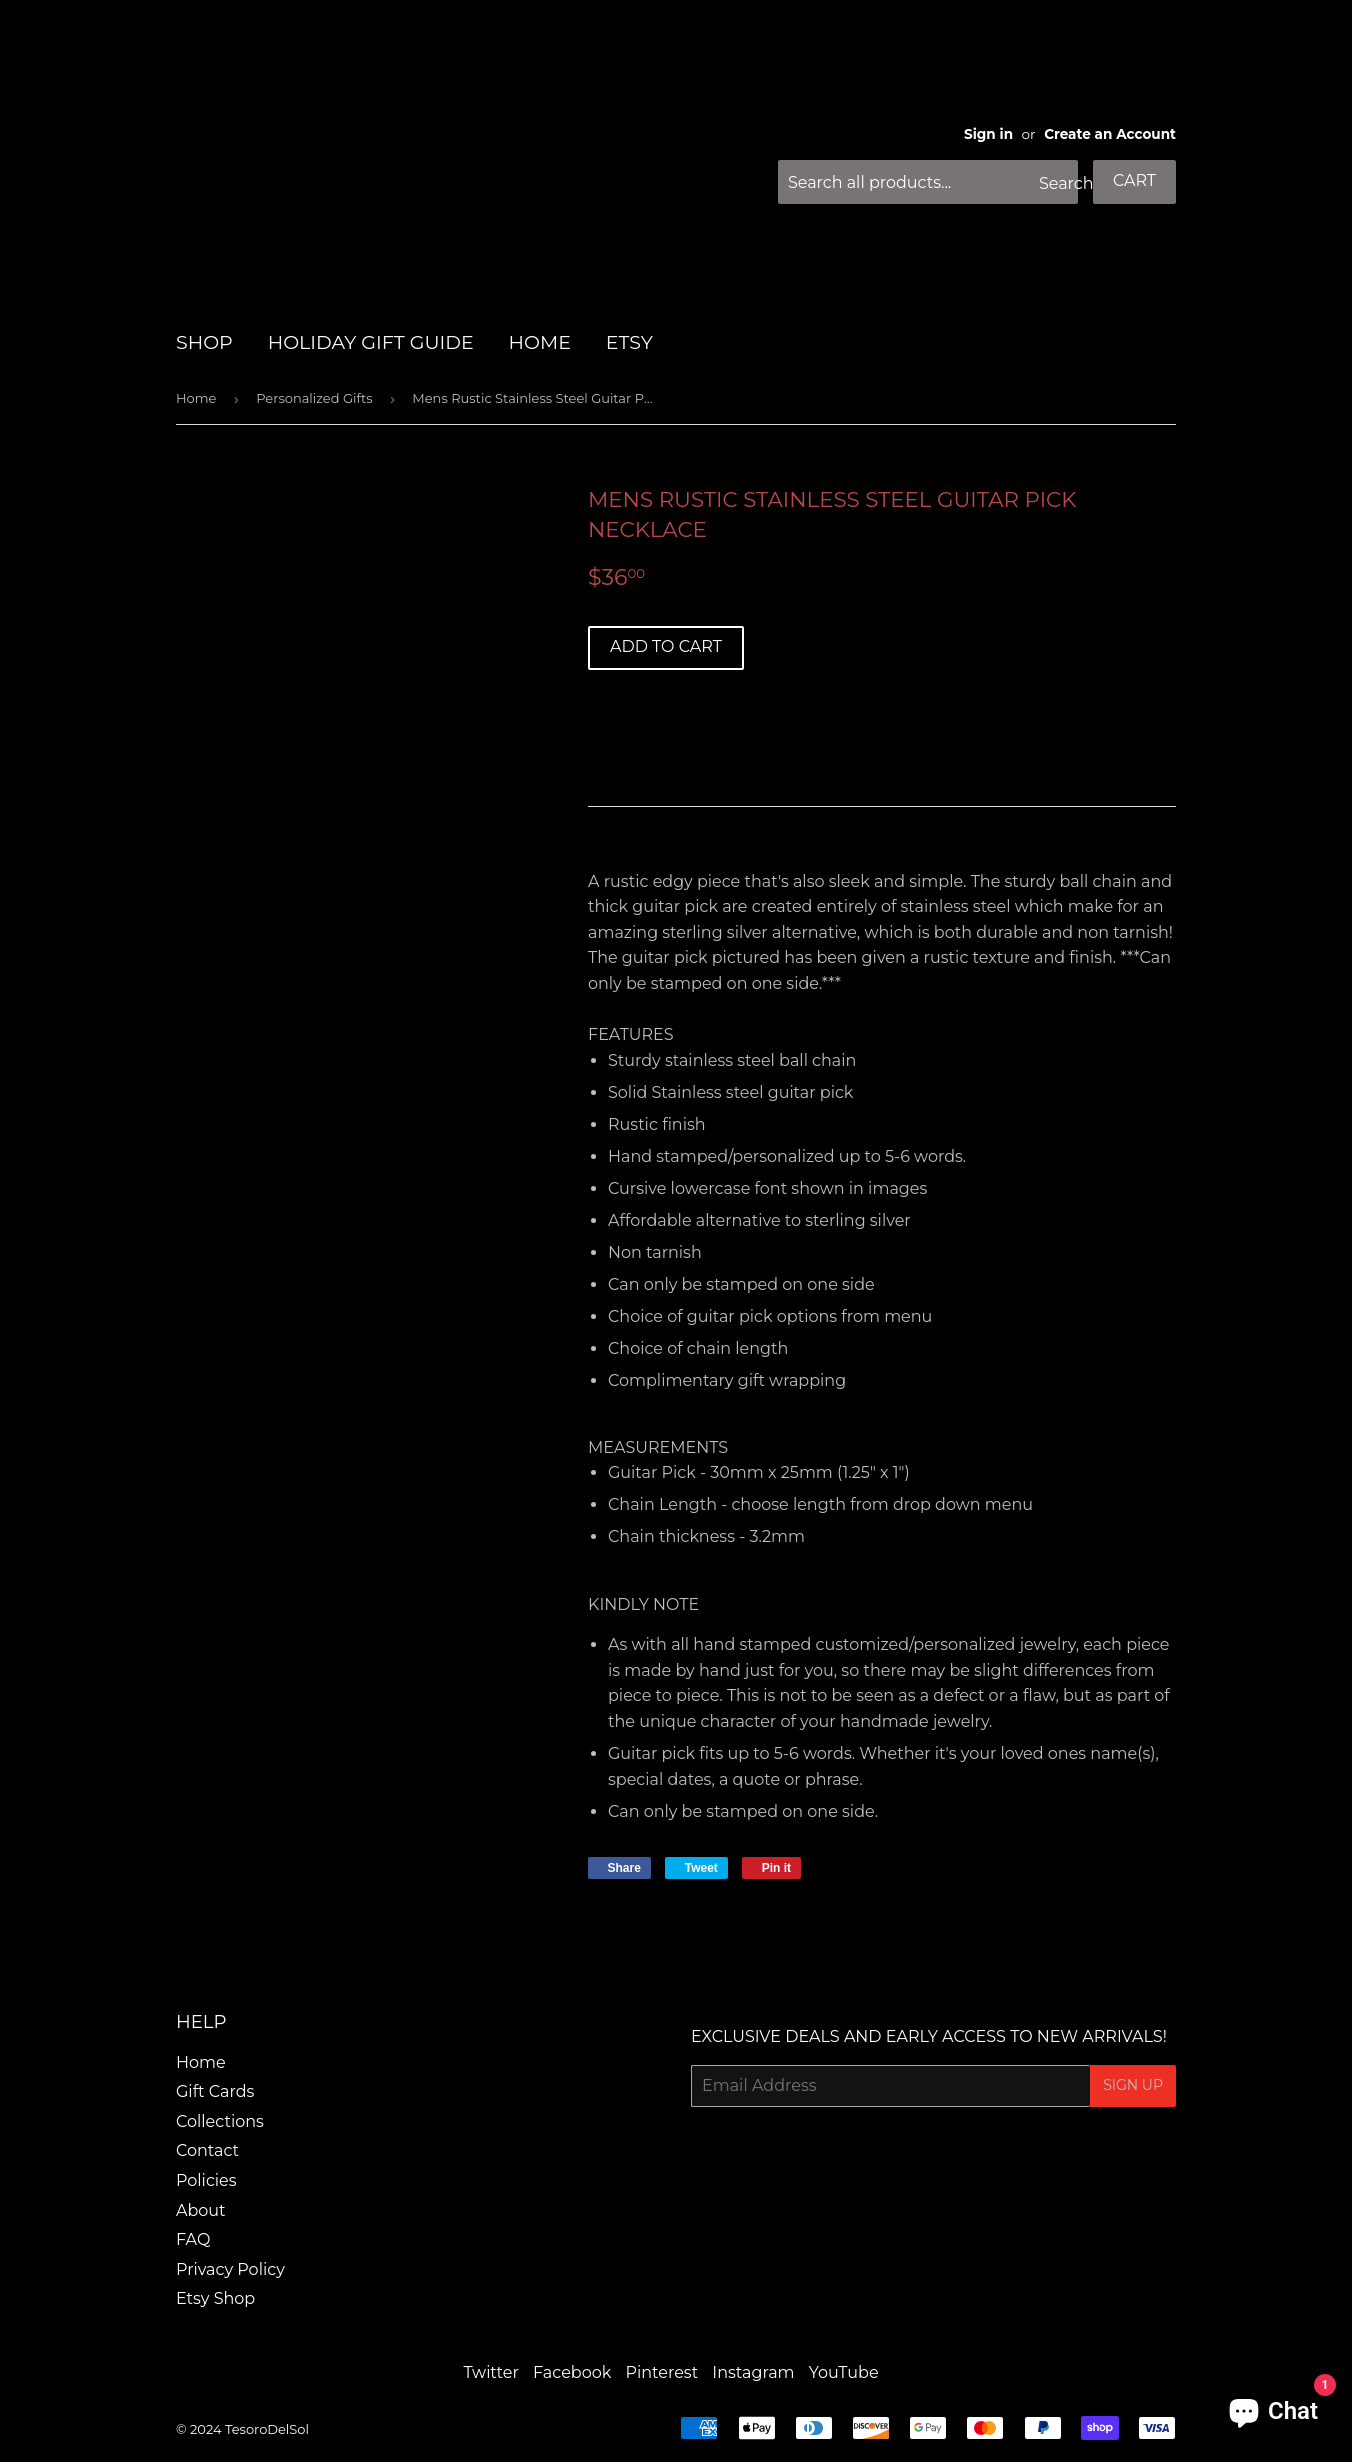 This screenshot has height=2462, width=1352. Describe the element at coordinates (220, 2121) in the screenshot. I see `Collections` at that location.